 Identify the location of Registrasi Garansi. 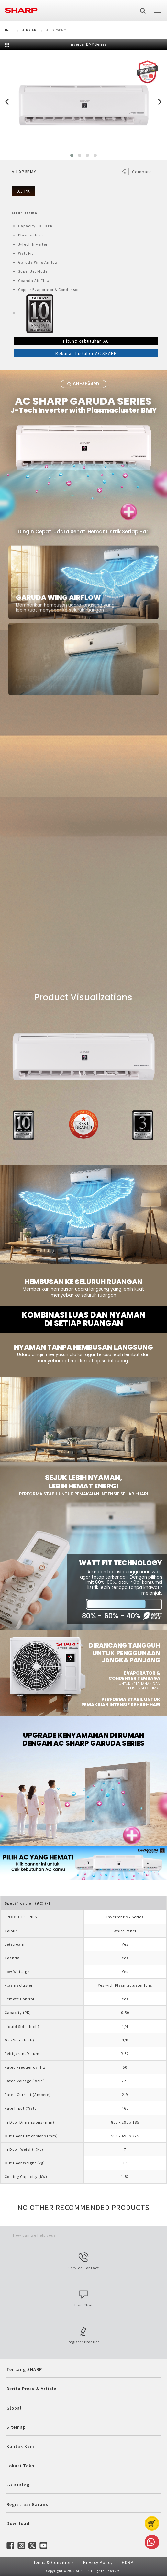
(28, 2504).